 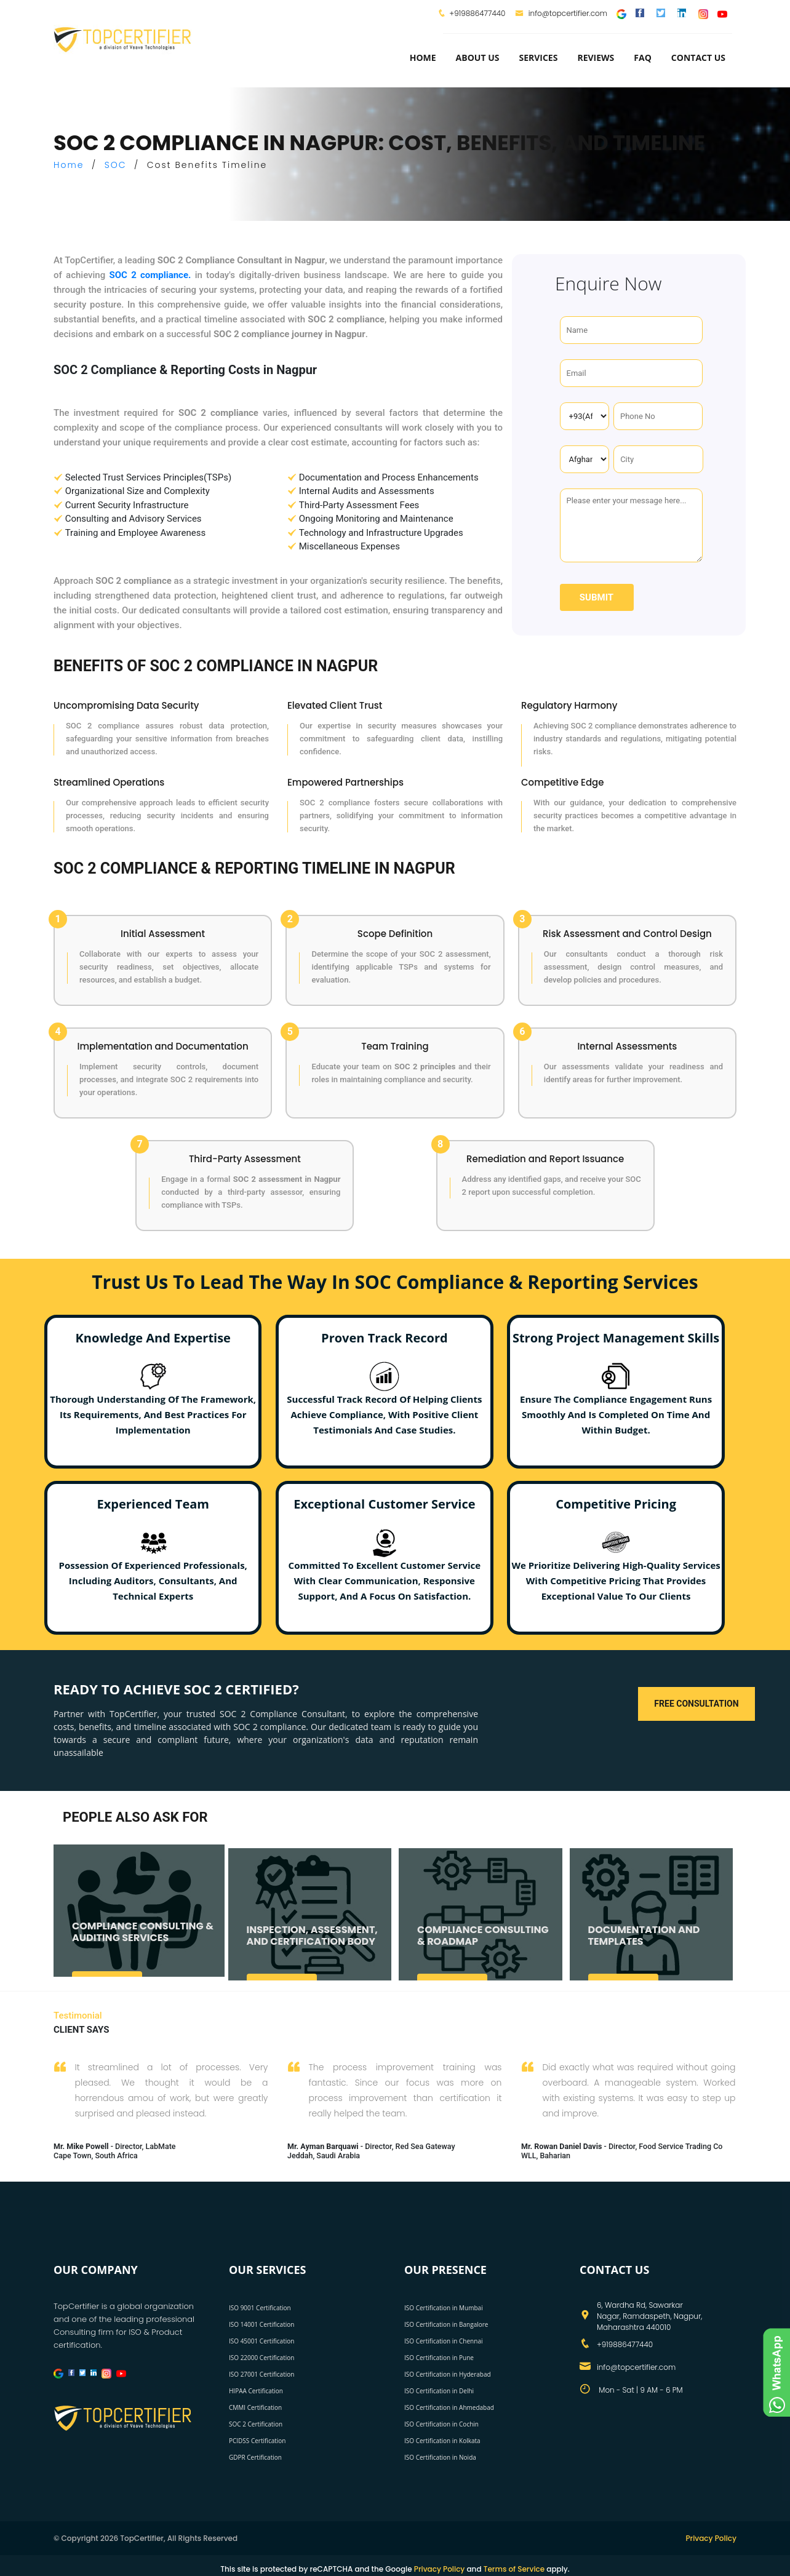 I want to click on Contact Us, so click(x=698, y=57).